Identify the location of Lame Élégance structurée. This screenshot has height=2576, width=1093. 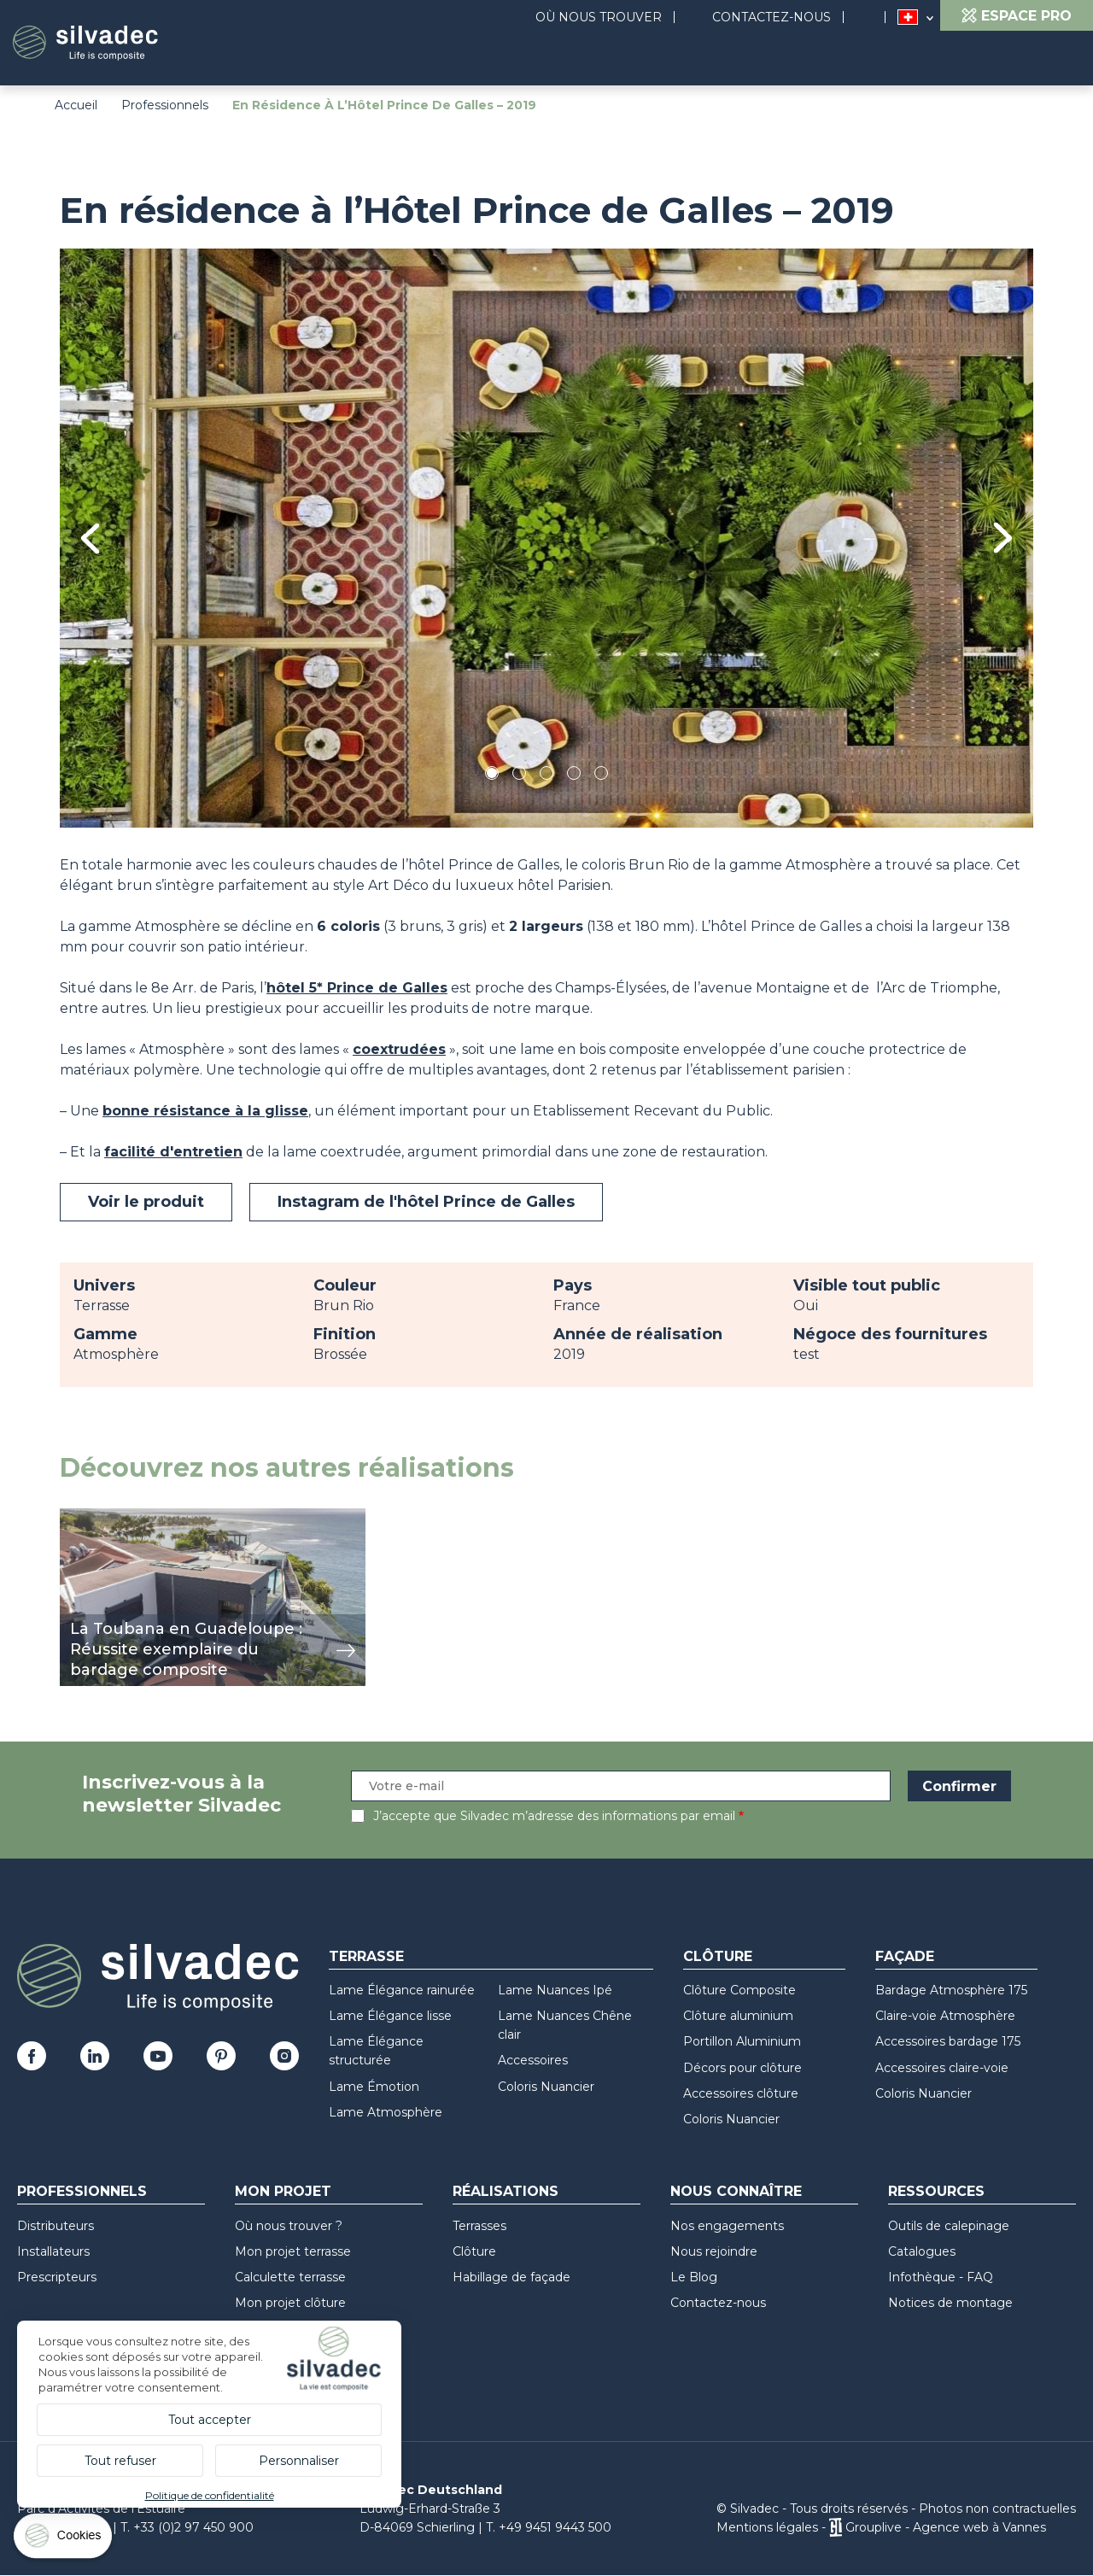
(376, 2051).